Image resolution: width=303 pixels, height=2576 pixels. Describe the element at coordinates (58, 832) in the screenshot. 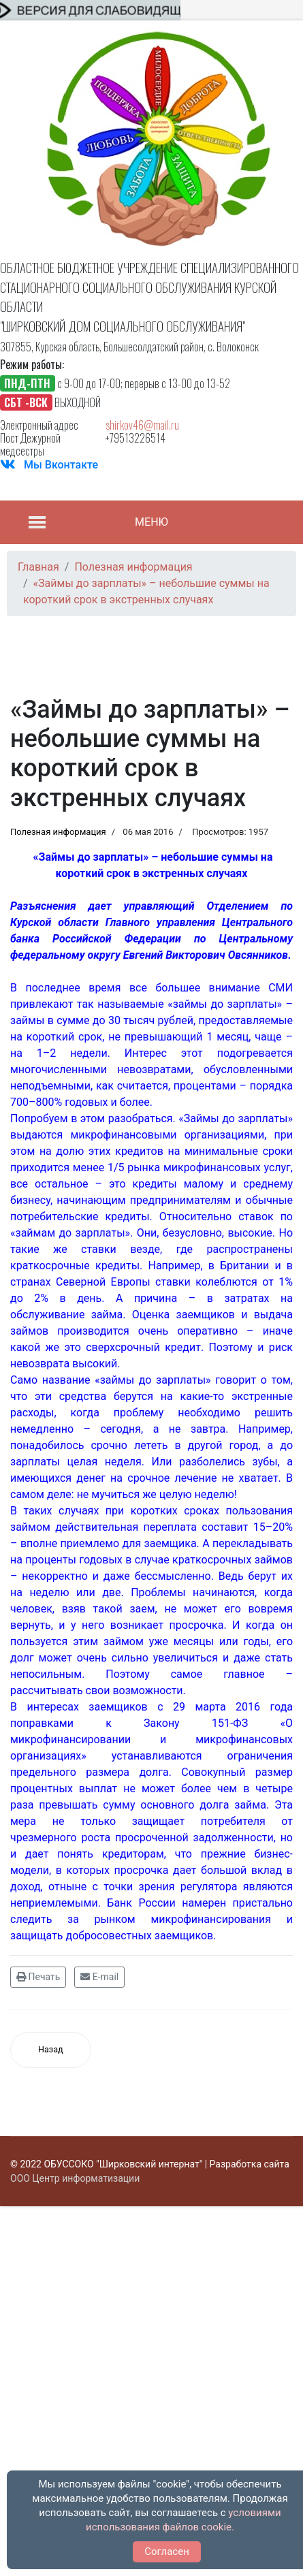

I see `Полезная информация` at that location.